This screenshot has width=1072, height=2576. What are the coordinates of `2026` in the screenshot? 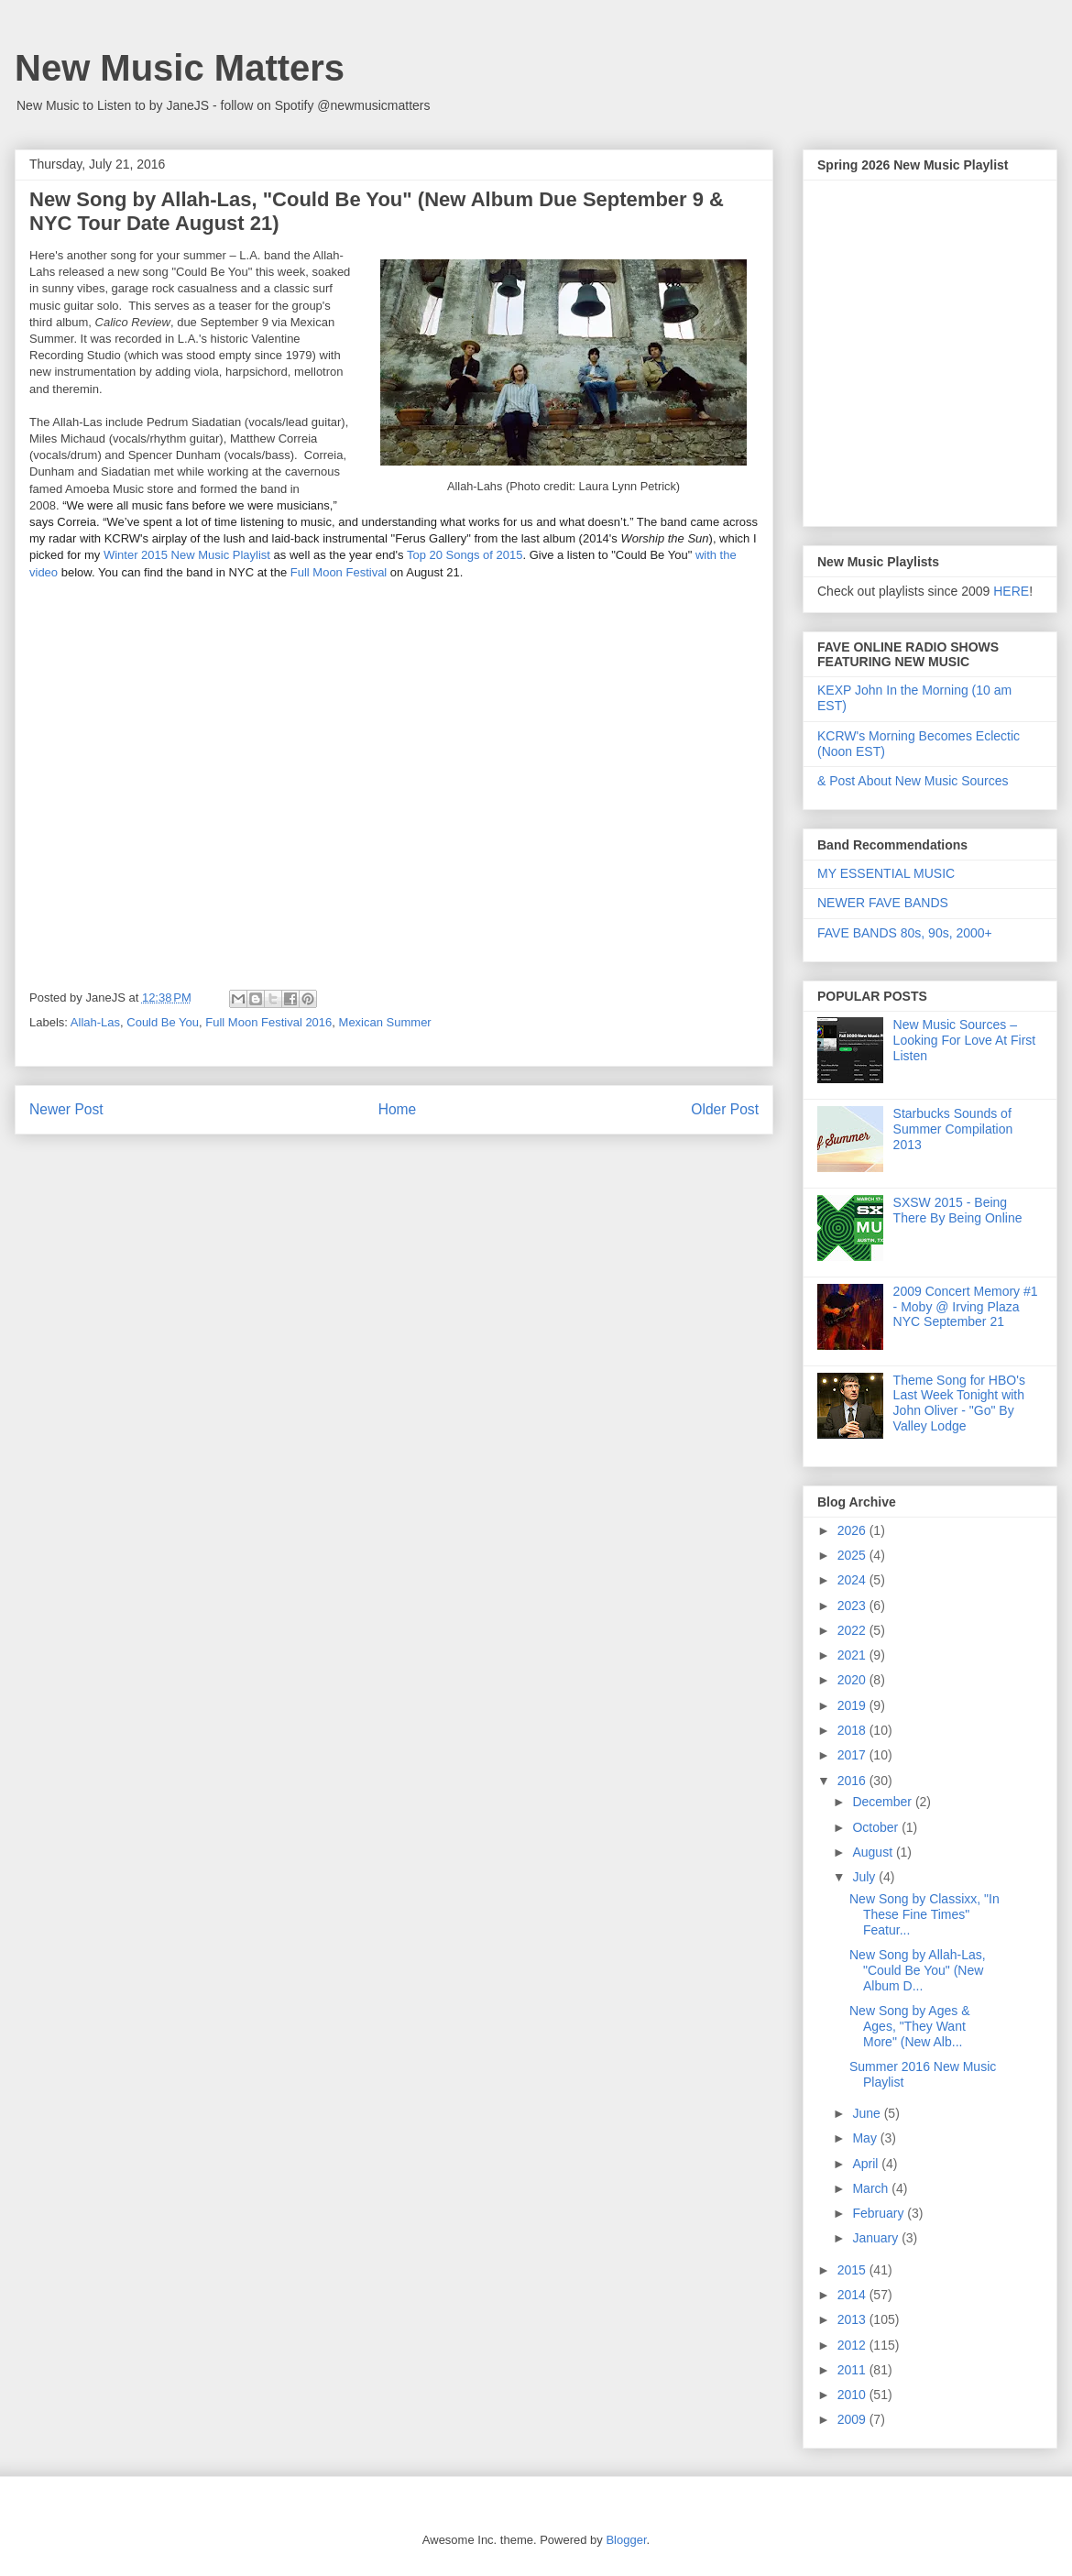 It's located at (853, 1530).